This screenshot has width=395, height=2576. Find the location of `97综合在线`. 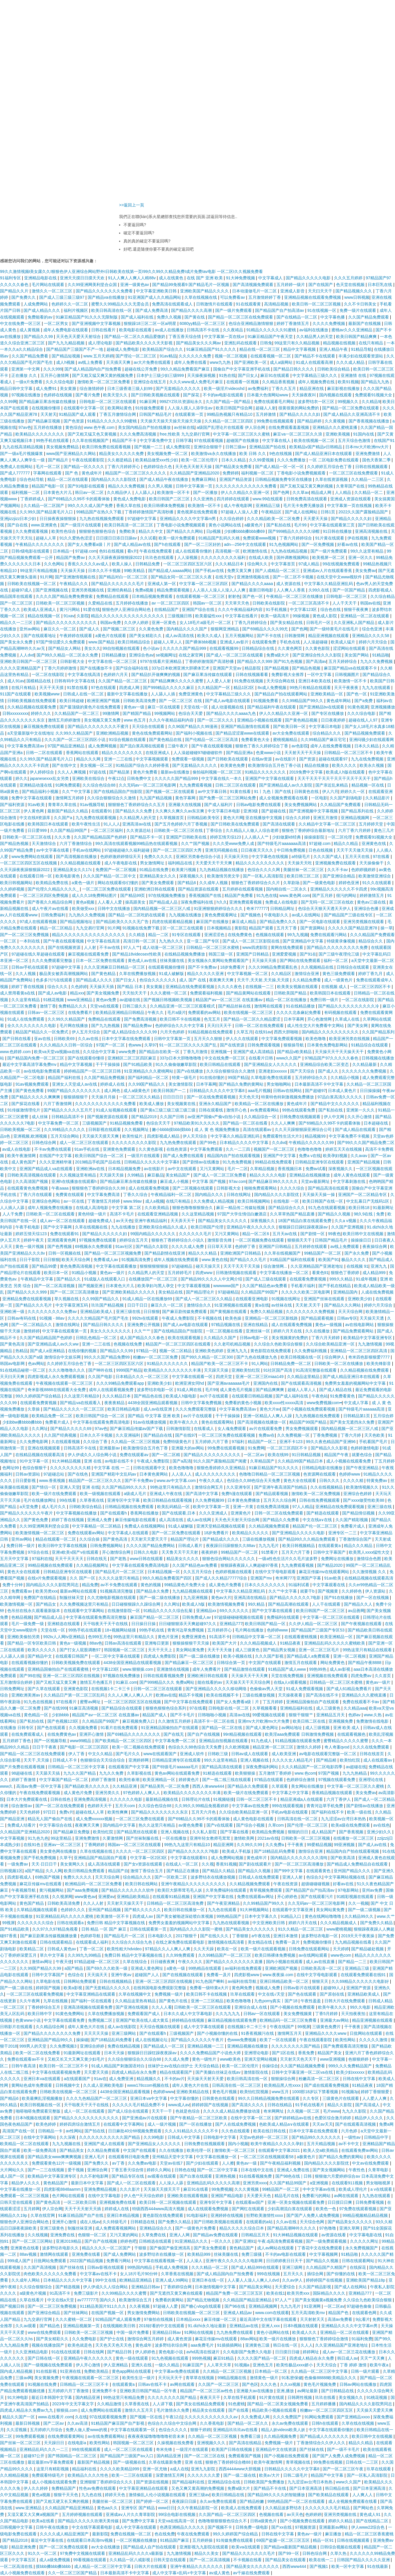

97综合在线 is located at coordinates (38, 1552).